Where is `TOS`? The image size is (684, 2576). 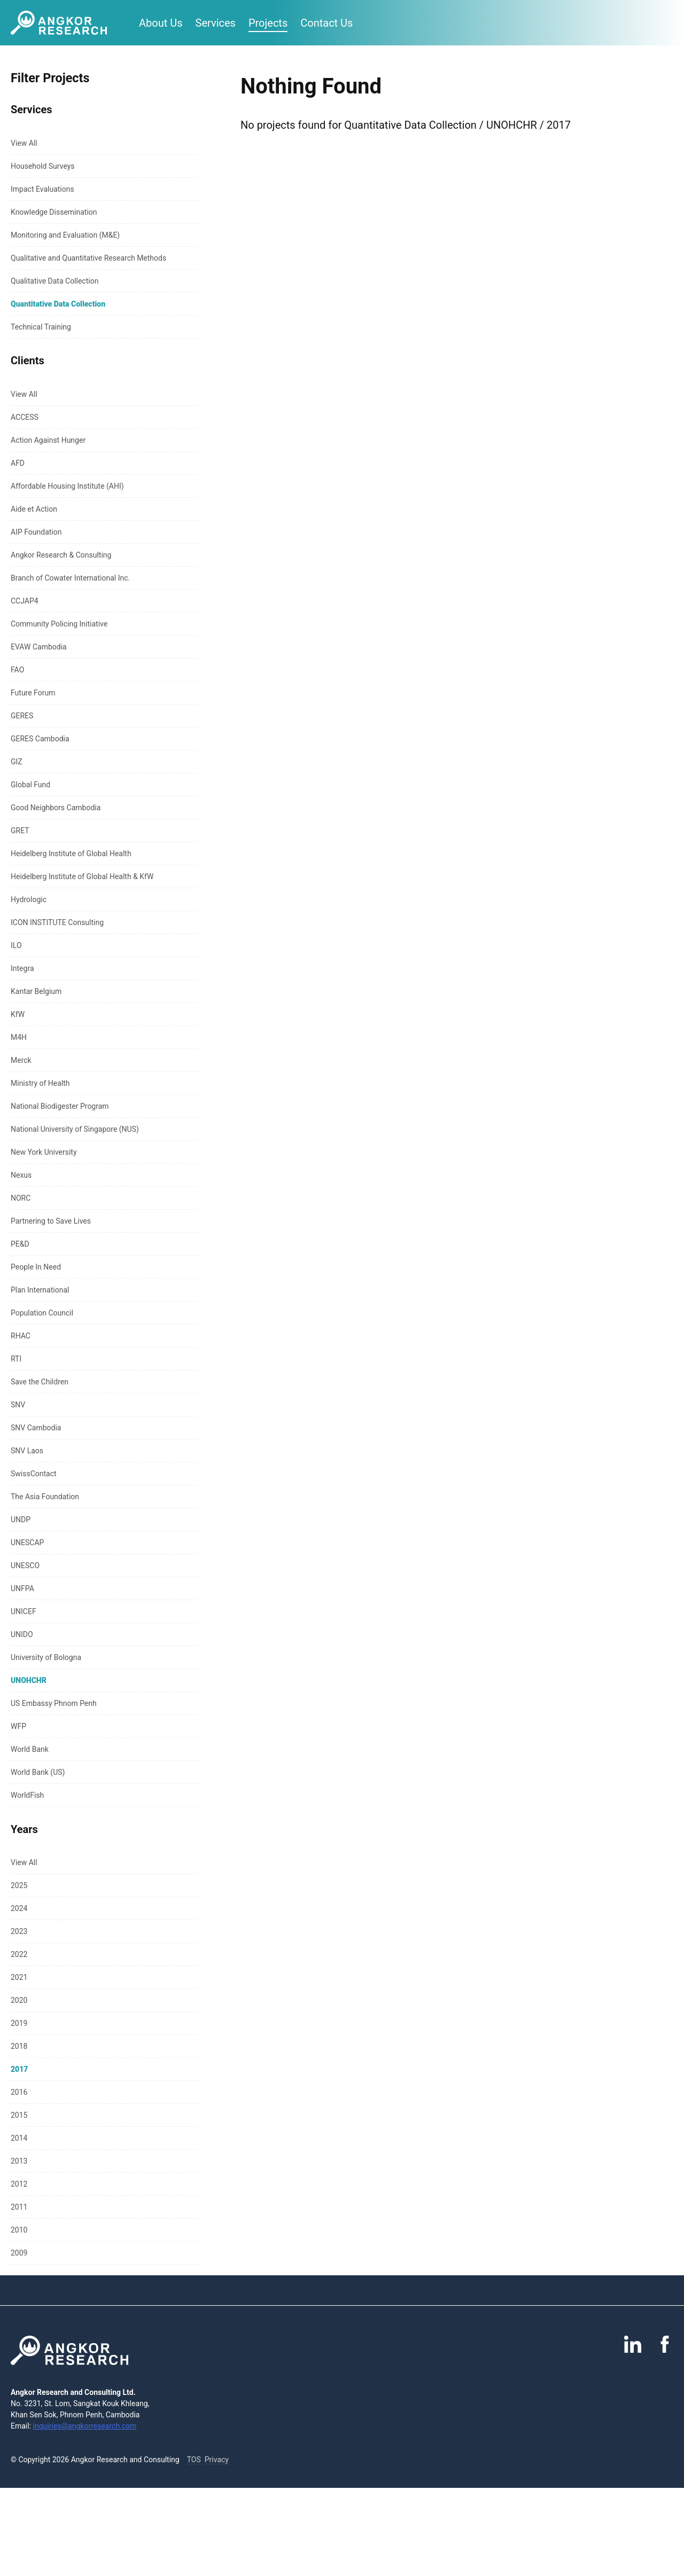 TOS is located at coordinates (194, 2459).